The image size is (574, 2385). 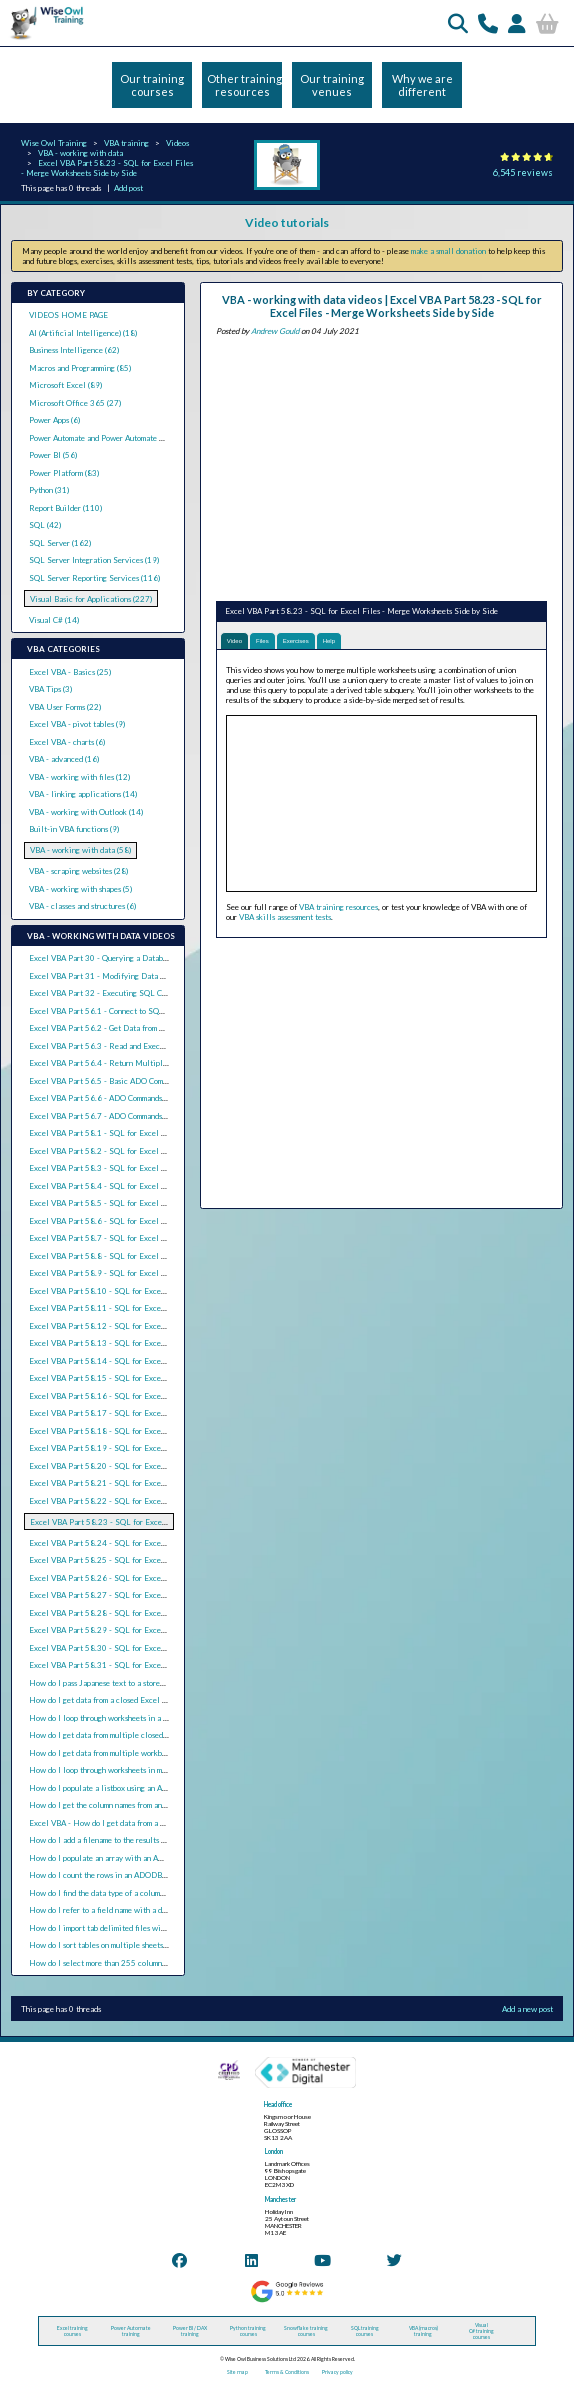 What do you see at coordinates (151, 1203) in the screenshot?
I see `Excel VBA Part 58.5 - SQL for Excel Files - Basic Criteria in Queries` at bounding box center [151, 1203].